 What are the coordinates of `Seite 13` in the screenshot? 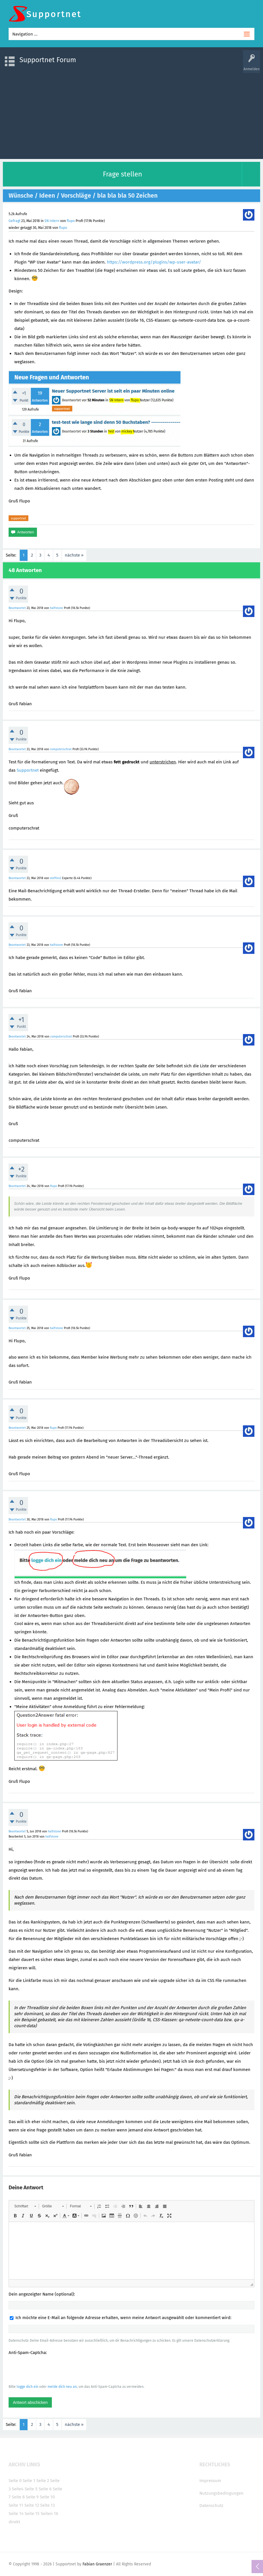 It's located at (47, 2505).